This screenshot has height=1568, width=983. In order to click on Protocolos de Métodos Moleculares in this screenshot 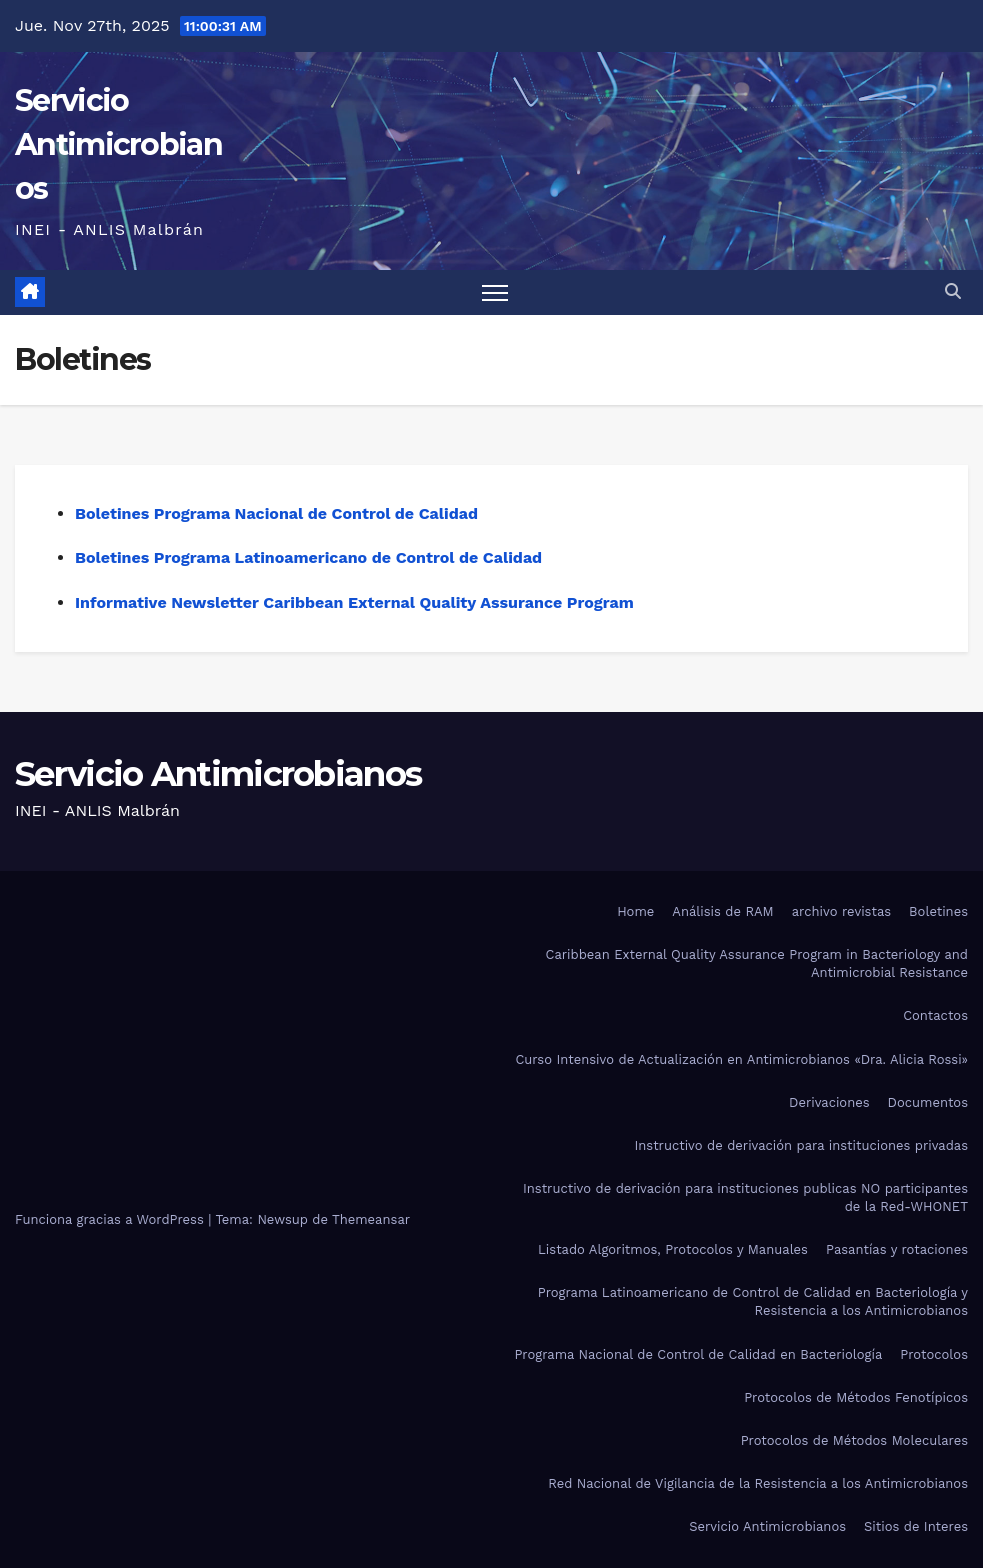, I will do `click(854, 1440)`.